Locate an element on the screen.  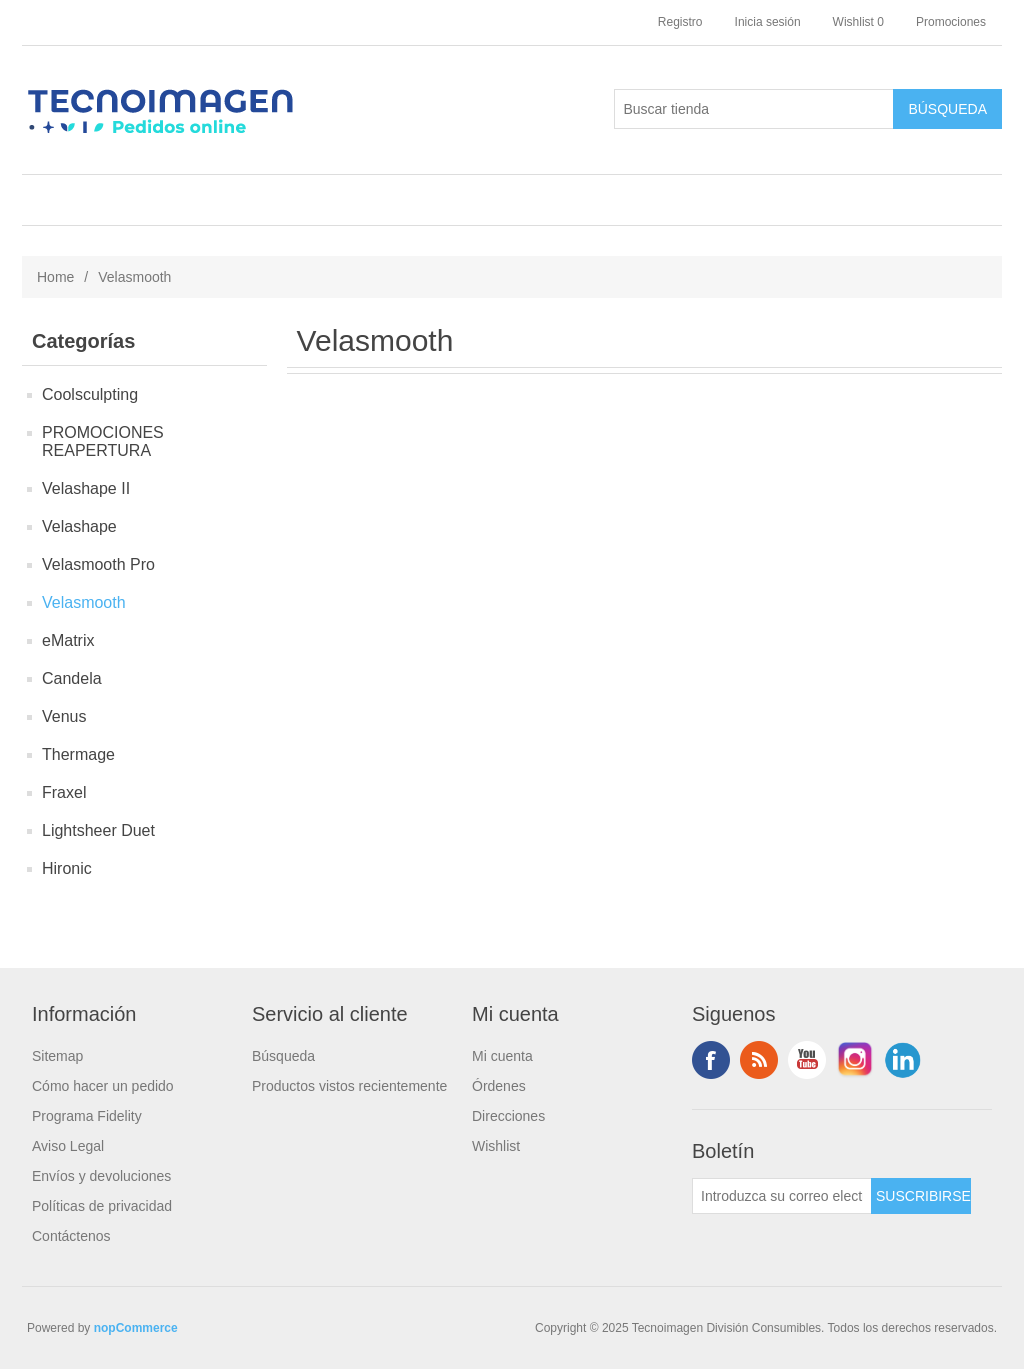
Coolsculpting is located at coordinates (90, 394).